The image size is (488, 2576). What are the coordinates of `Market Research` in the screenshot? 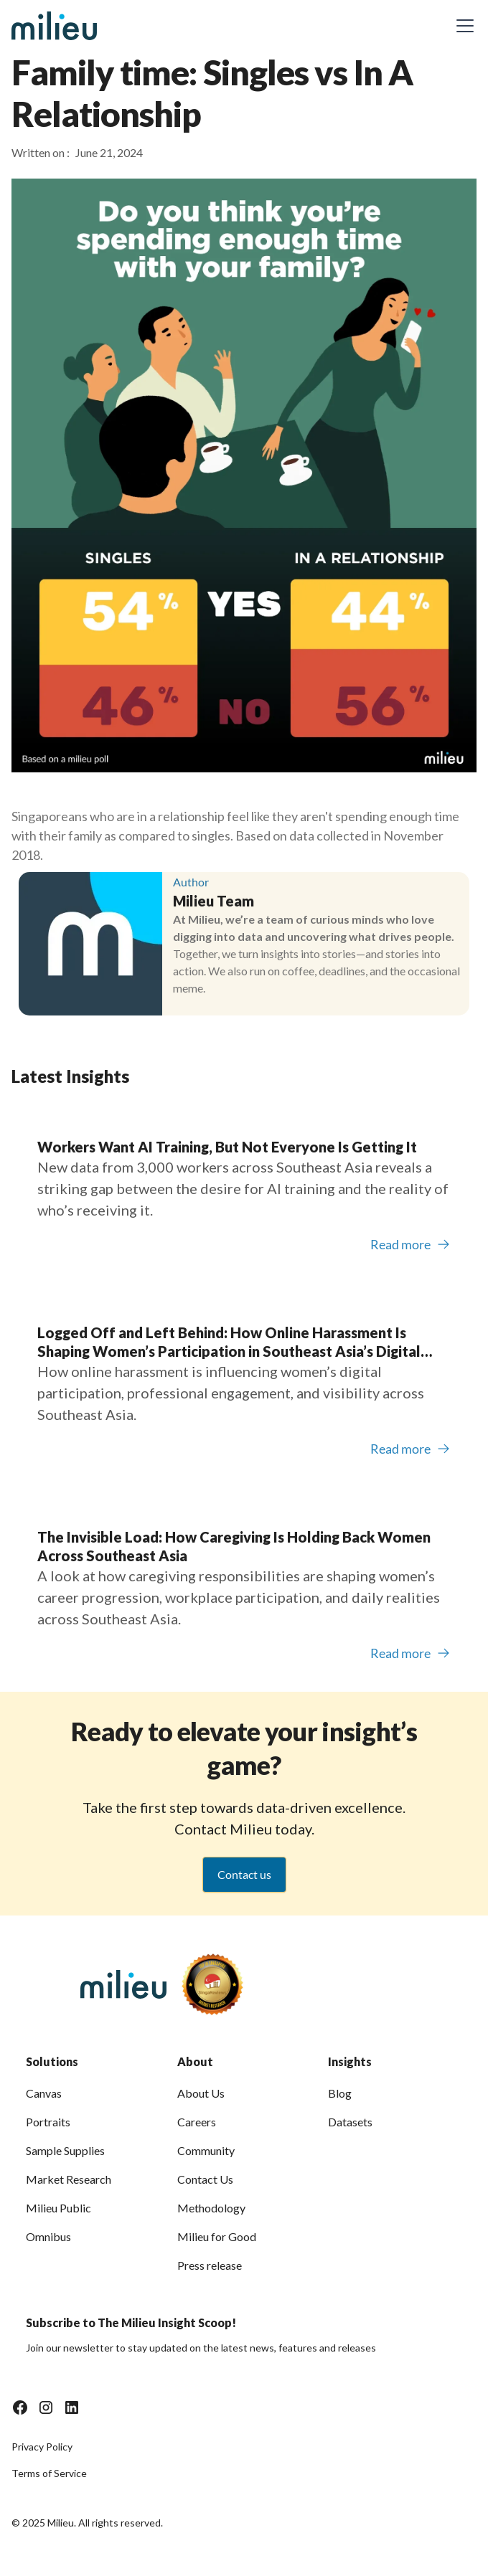 It's located at (68, 2179).